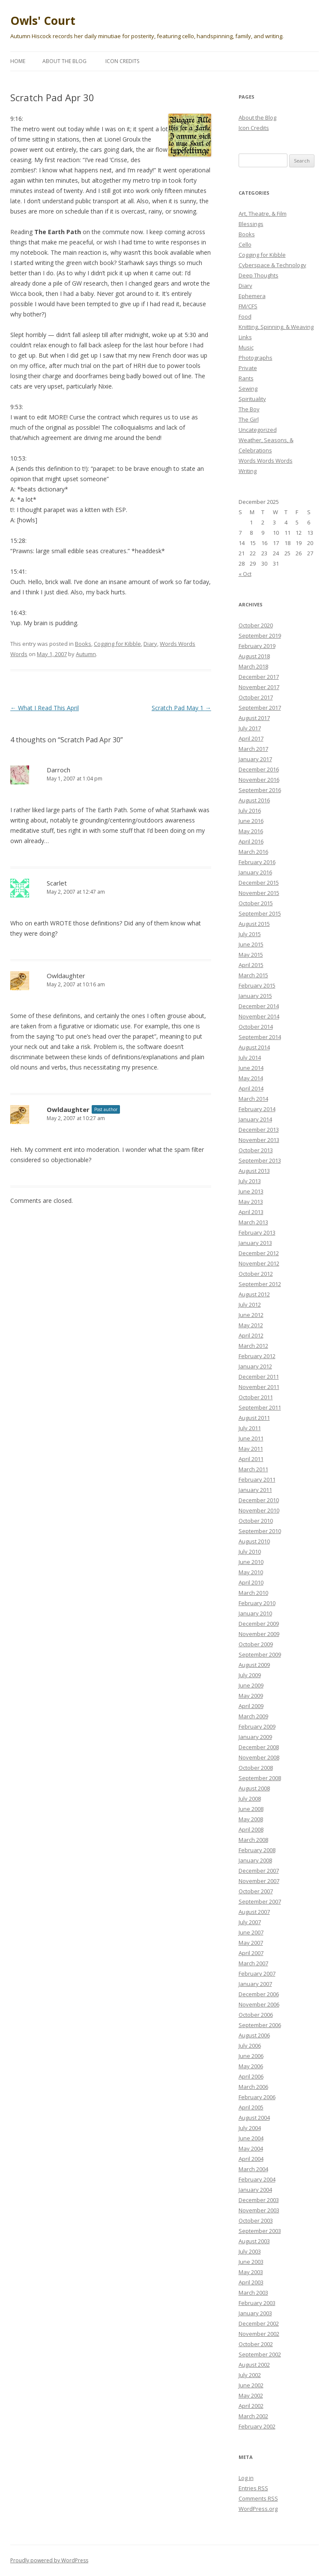 The image size is (329, 2576). Describe the element at coordinates (251, 1695) in the screenshot. I see `May 2009` at that location.